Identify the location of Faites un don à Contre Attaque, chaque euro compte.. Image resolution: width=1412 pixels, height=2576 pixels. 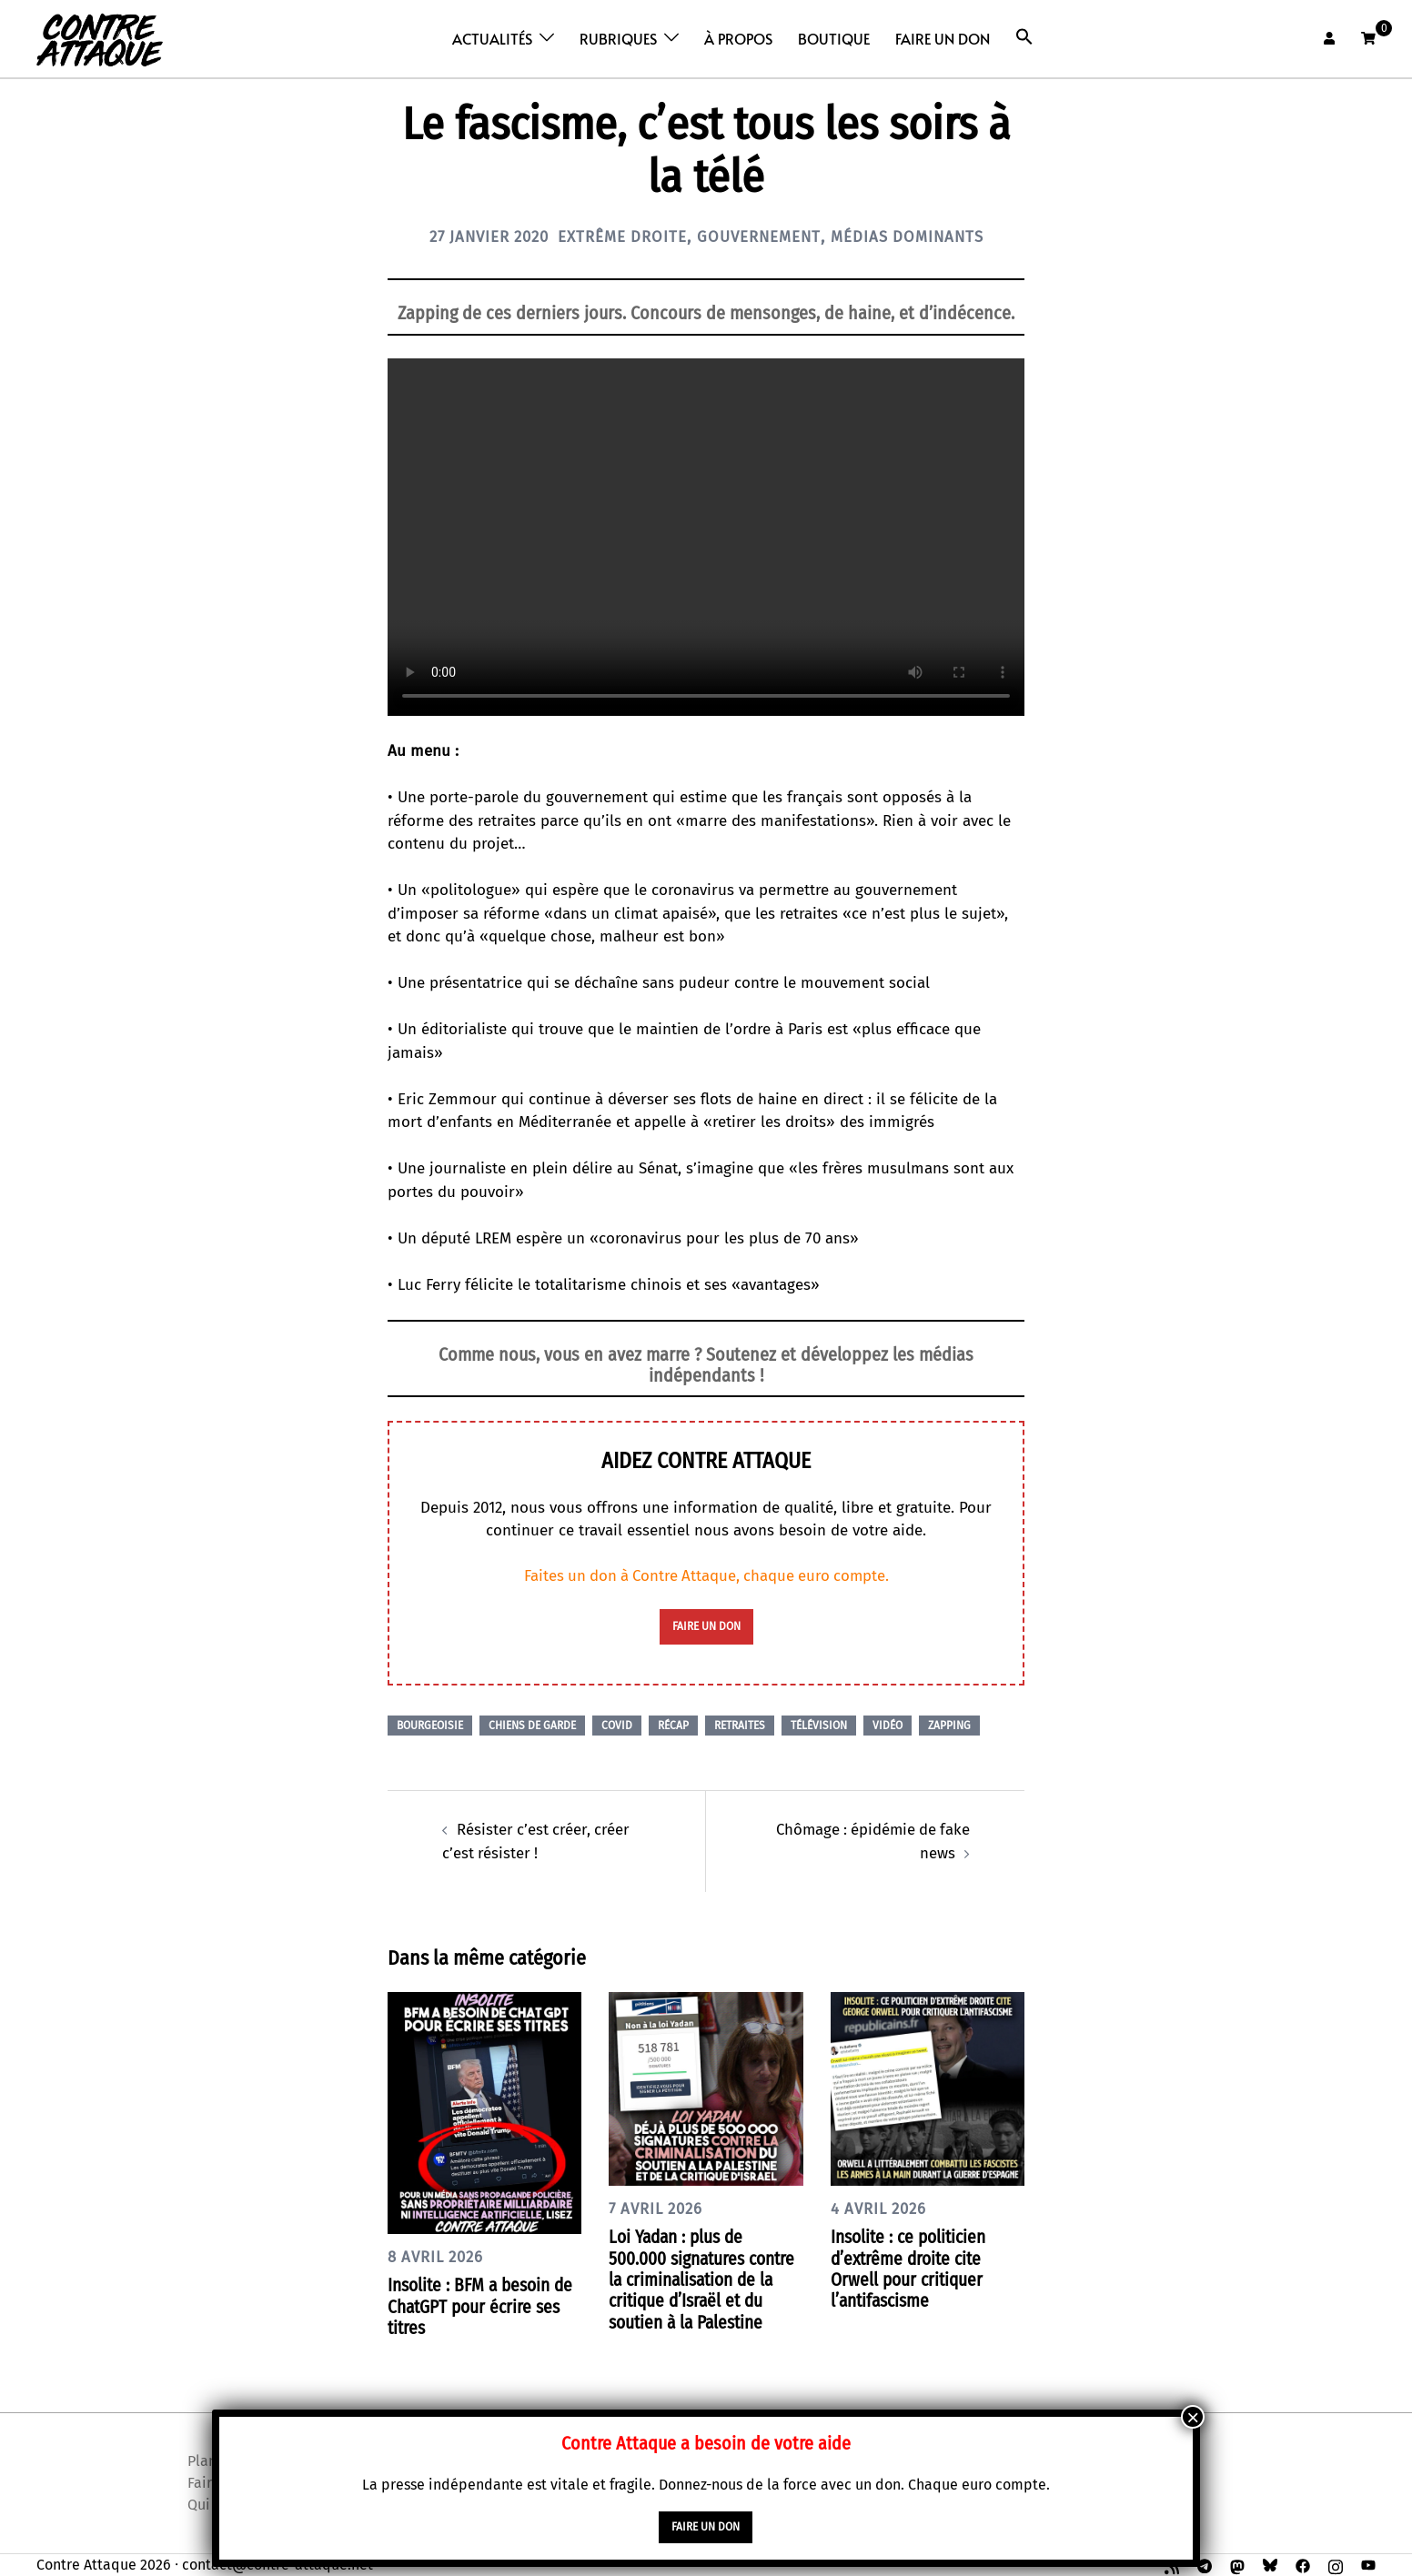
(706, 1575).